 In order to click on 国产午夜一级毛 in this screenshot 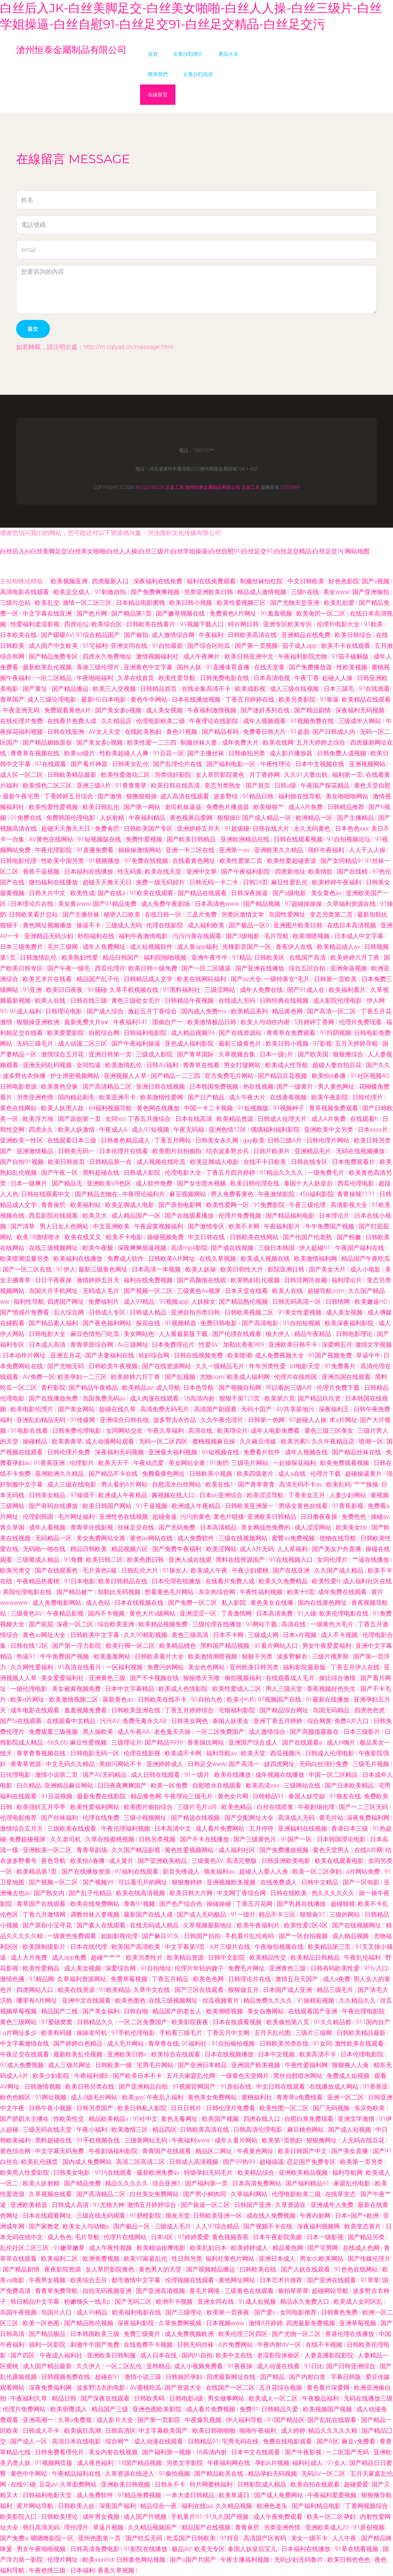, I will do `click(69, 968)`.